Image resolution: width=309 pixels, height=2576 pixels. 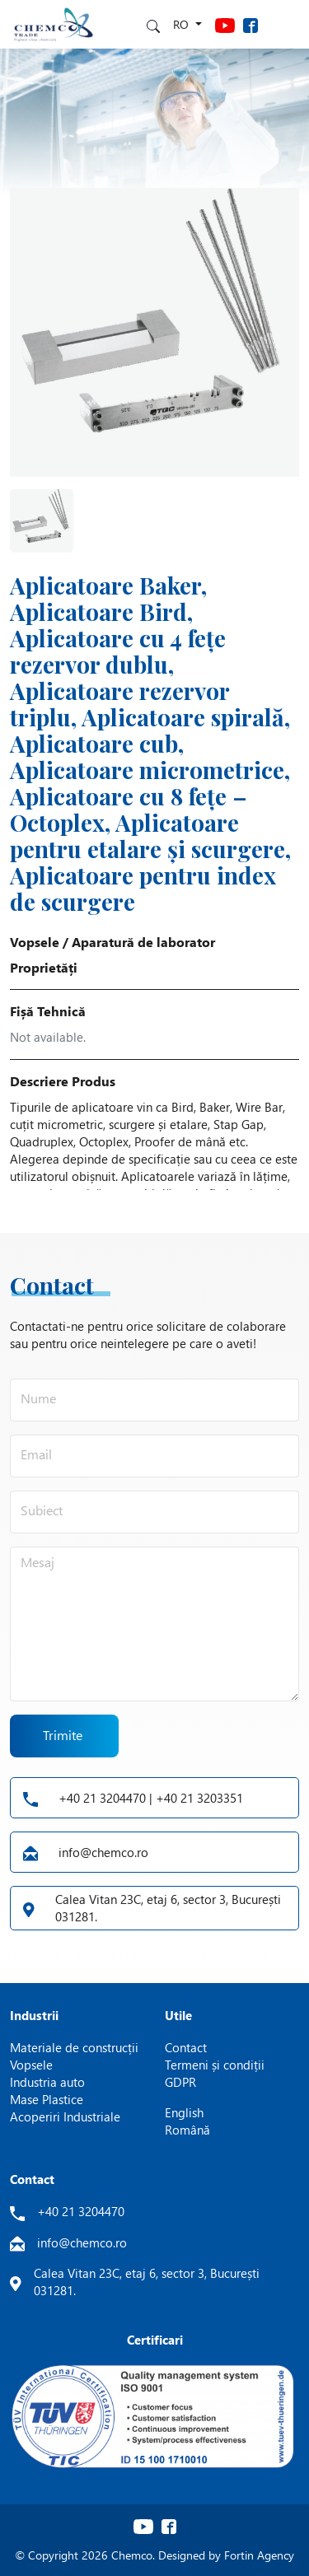 I want to click on Contact, so click(x=186, y=2047).